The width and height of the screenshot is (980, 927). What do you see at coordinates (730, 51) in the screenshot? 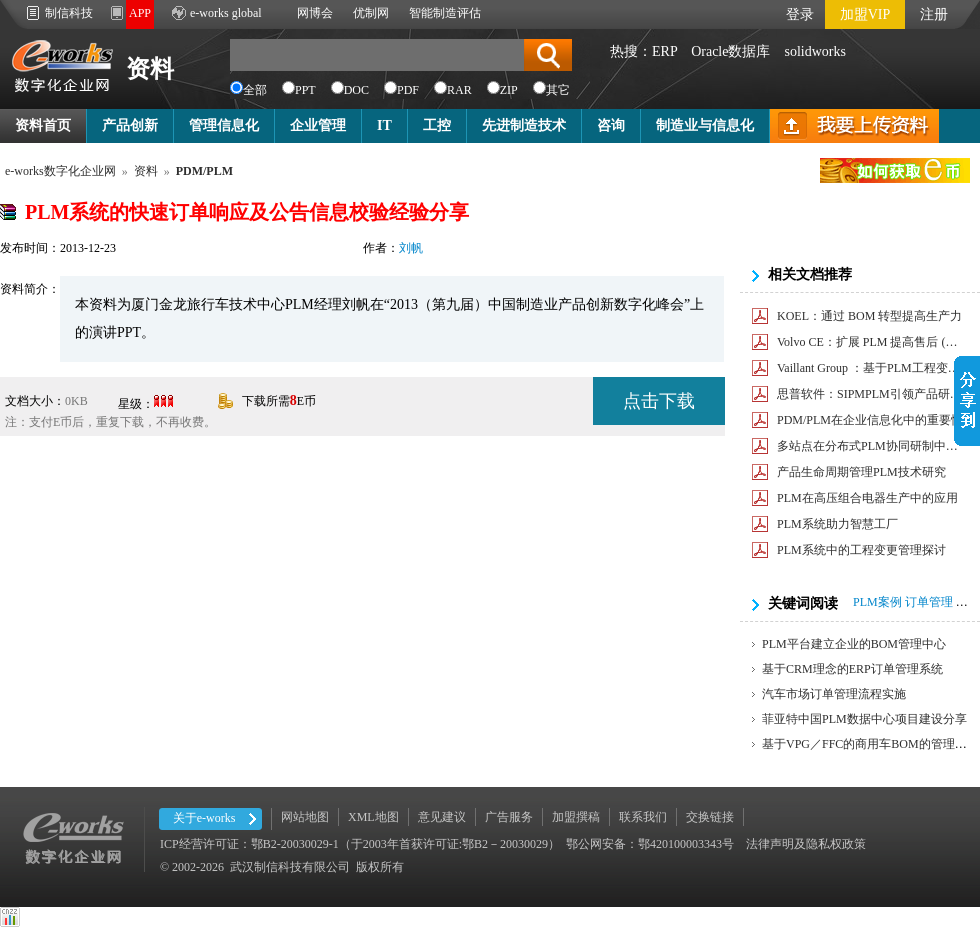
I see `Oracle数据库` at bounding box center [730, 51].